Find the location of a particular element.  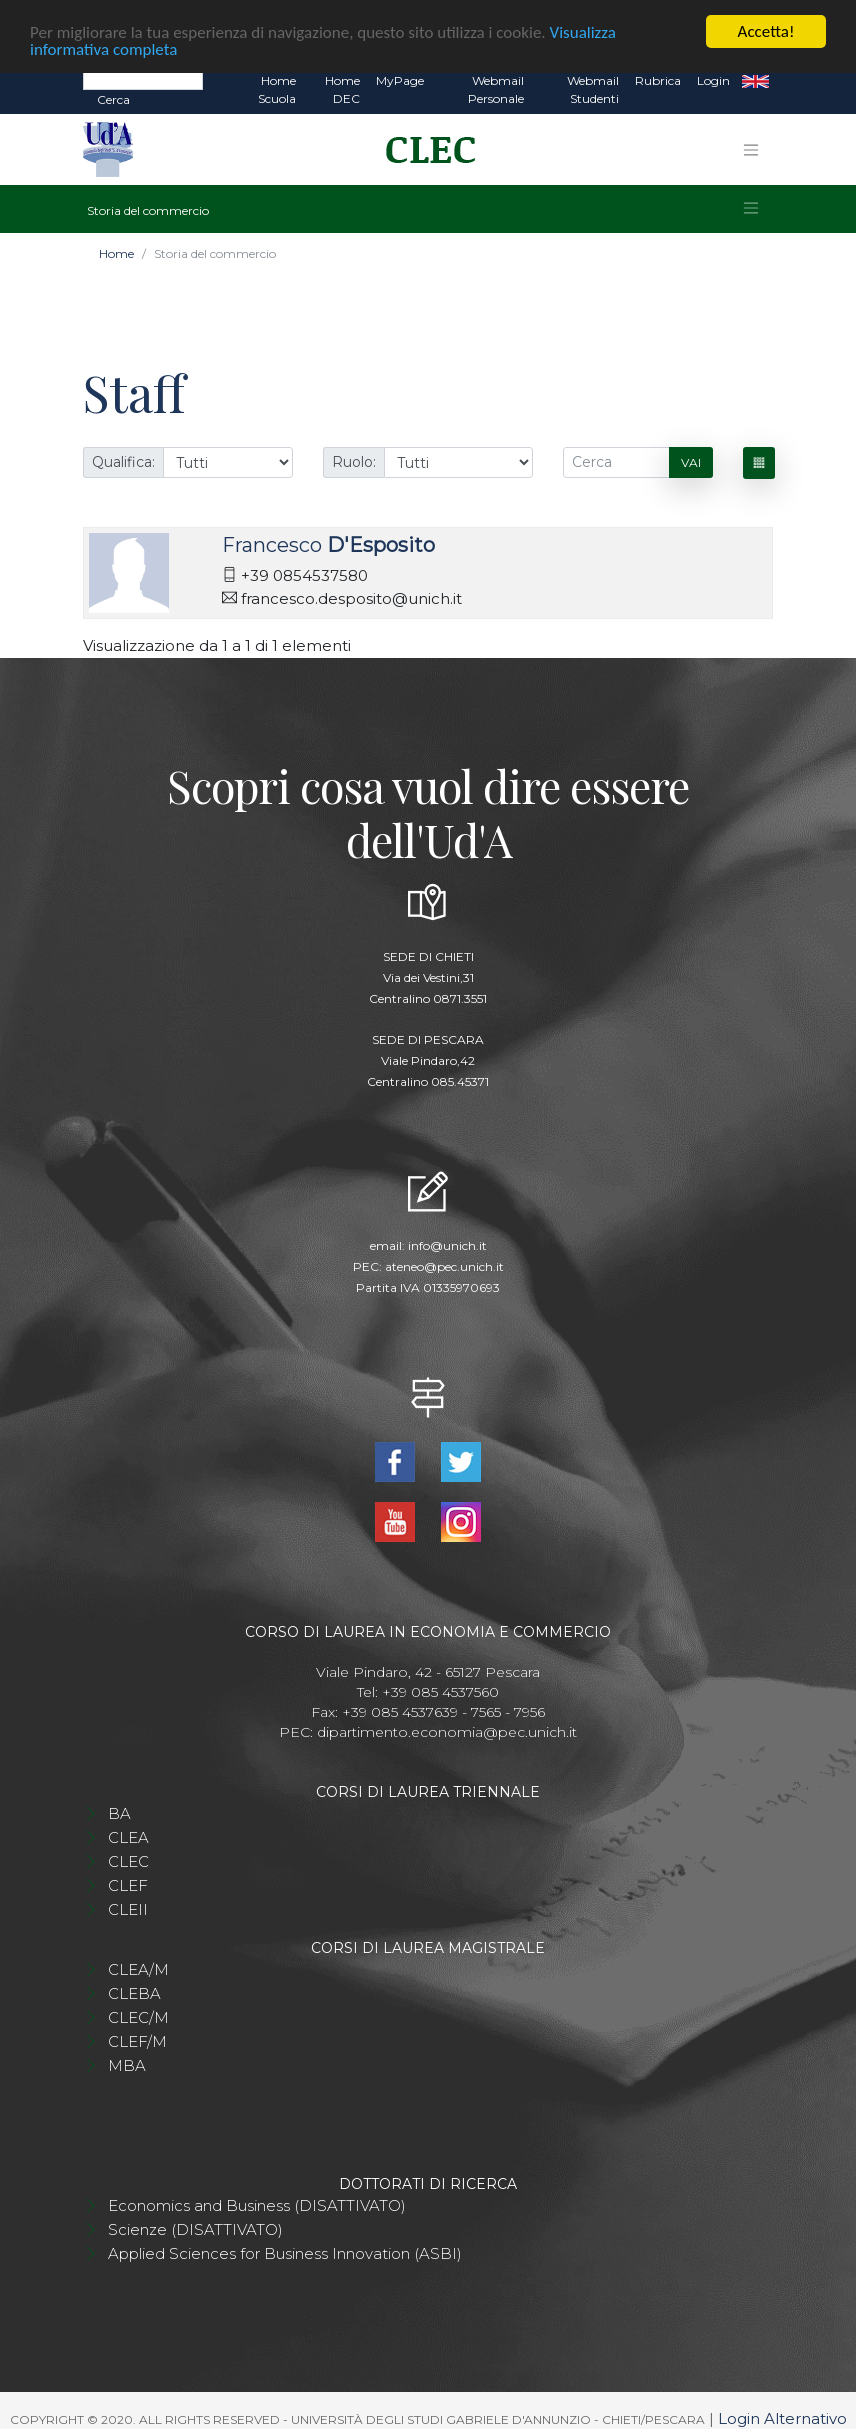

[Search] is located at coordinates (143, 78).